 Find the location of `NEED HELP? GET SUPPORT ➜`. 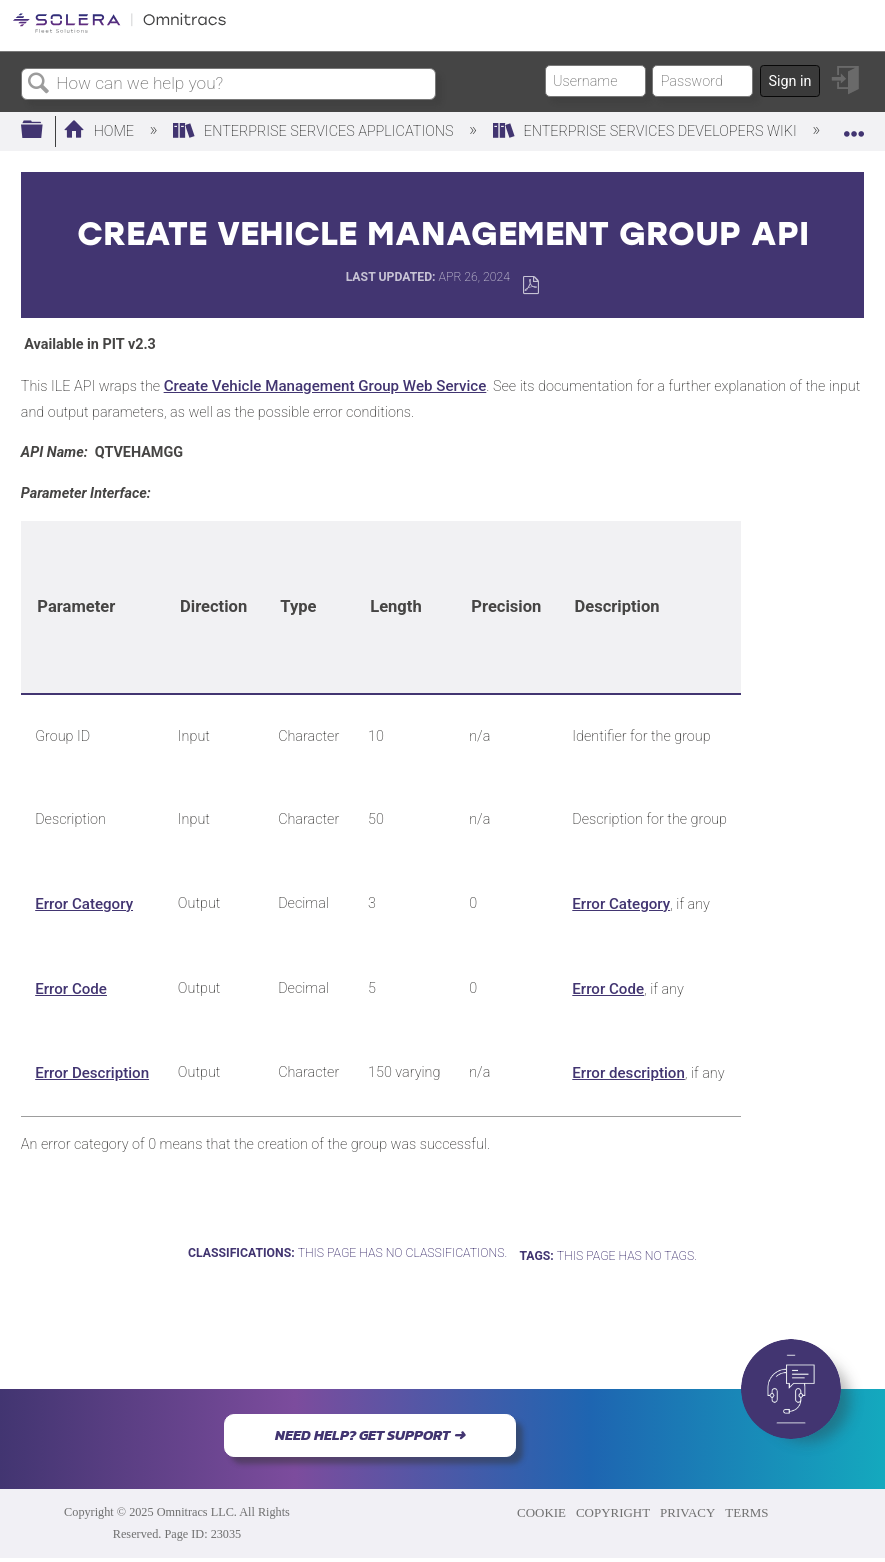

NEED HELP? GET SUPPORT ➜ is located at coordinates (370, 1435).